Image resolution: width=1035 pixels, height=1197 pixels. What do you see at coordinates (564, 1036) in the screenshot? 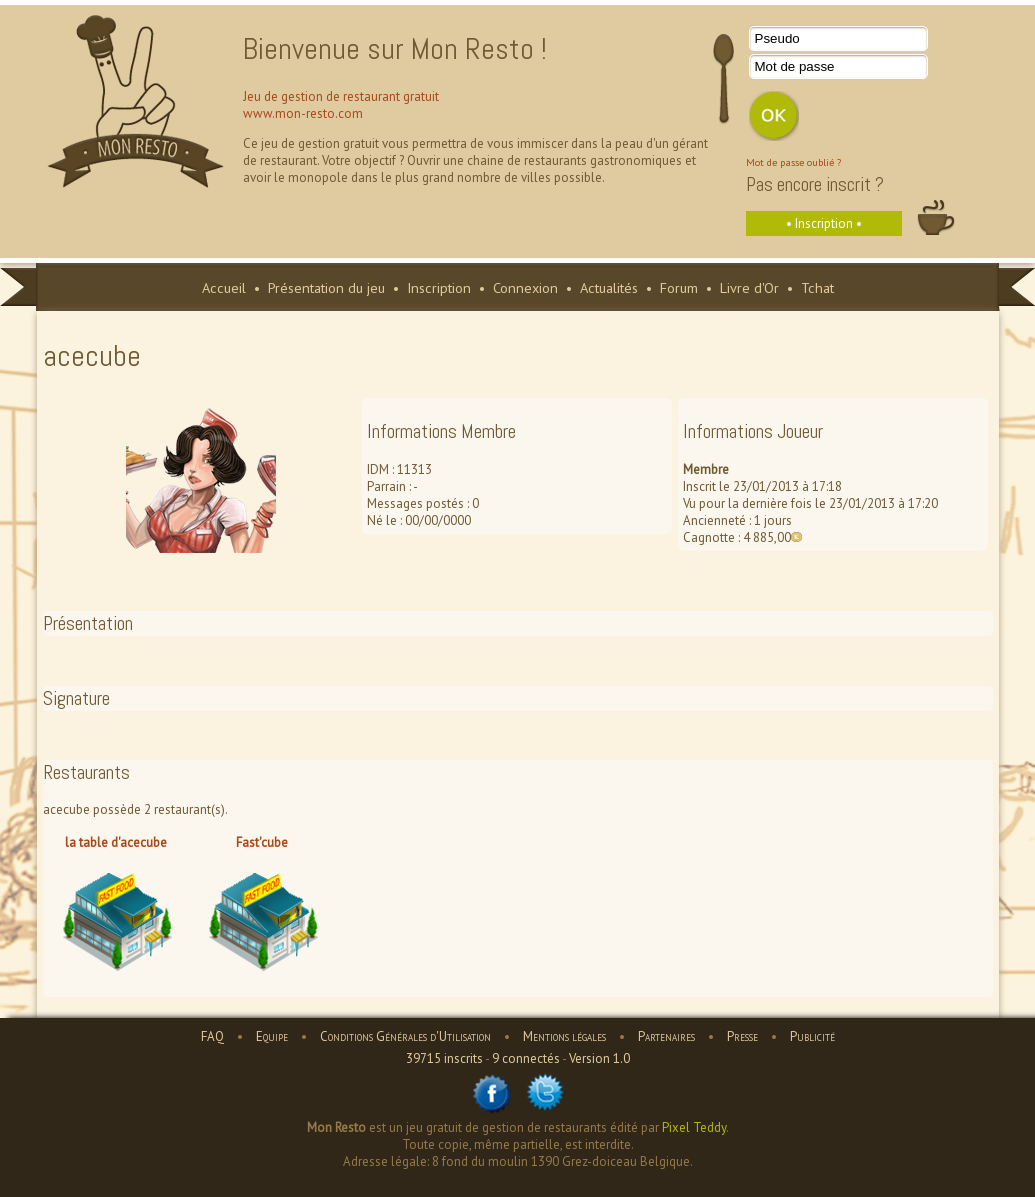
I see `Mentions légales` at bounding box center [564, 1036].